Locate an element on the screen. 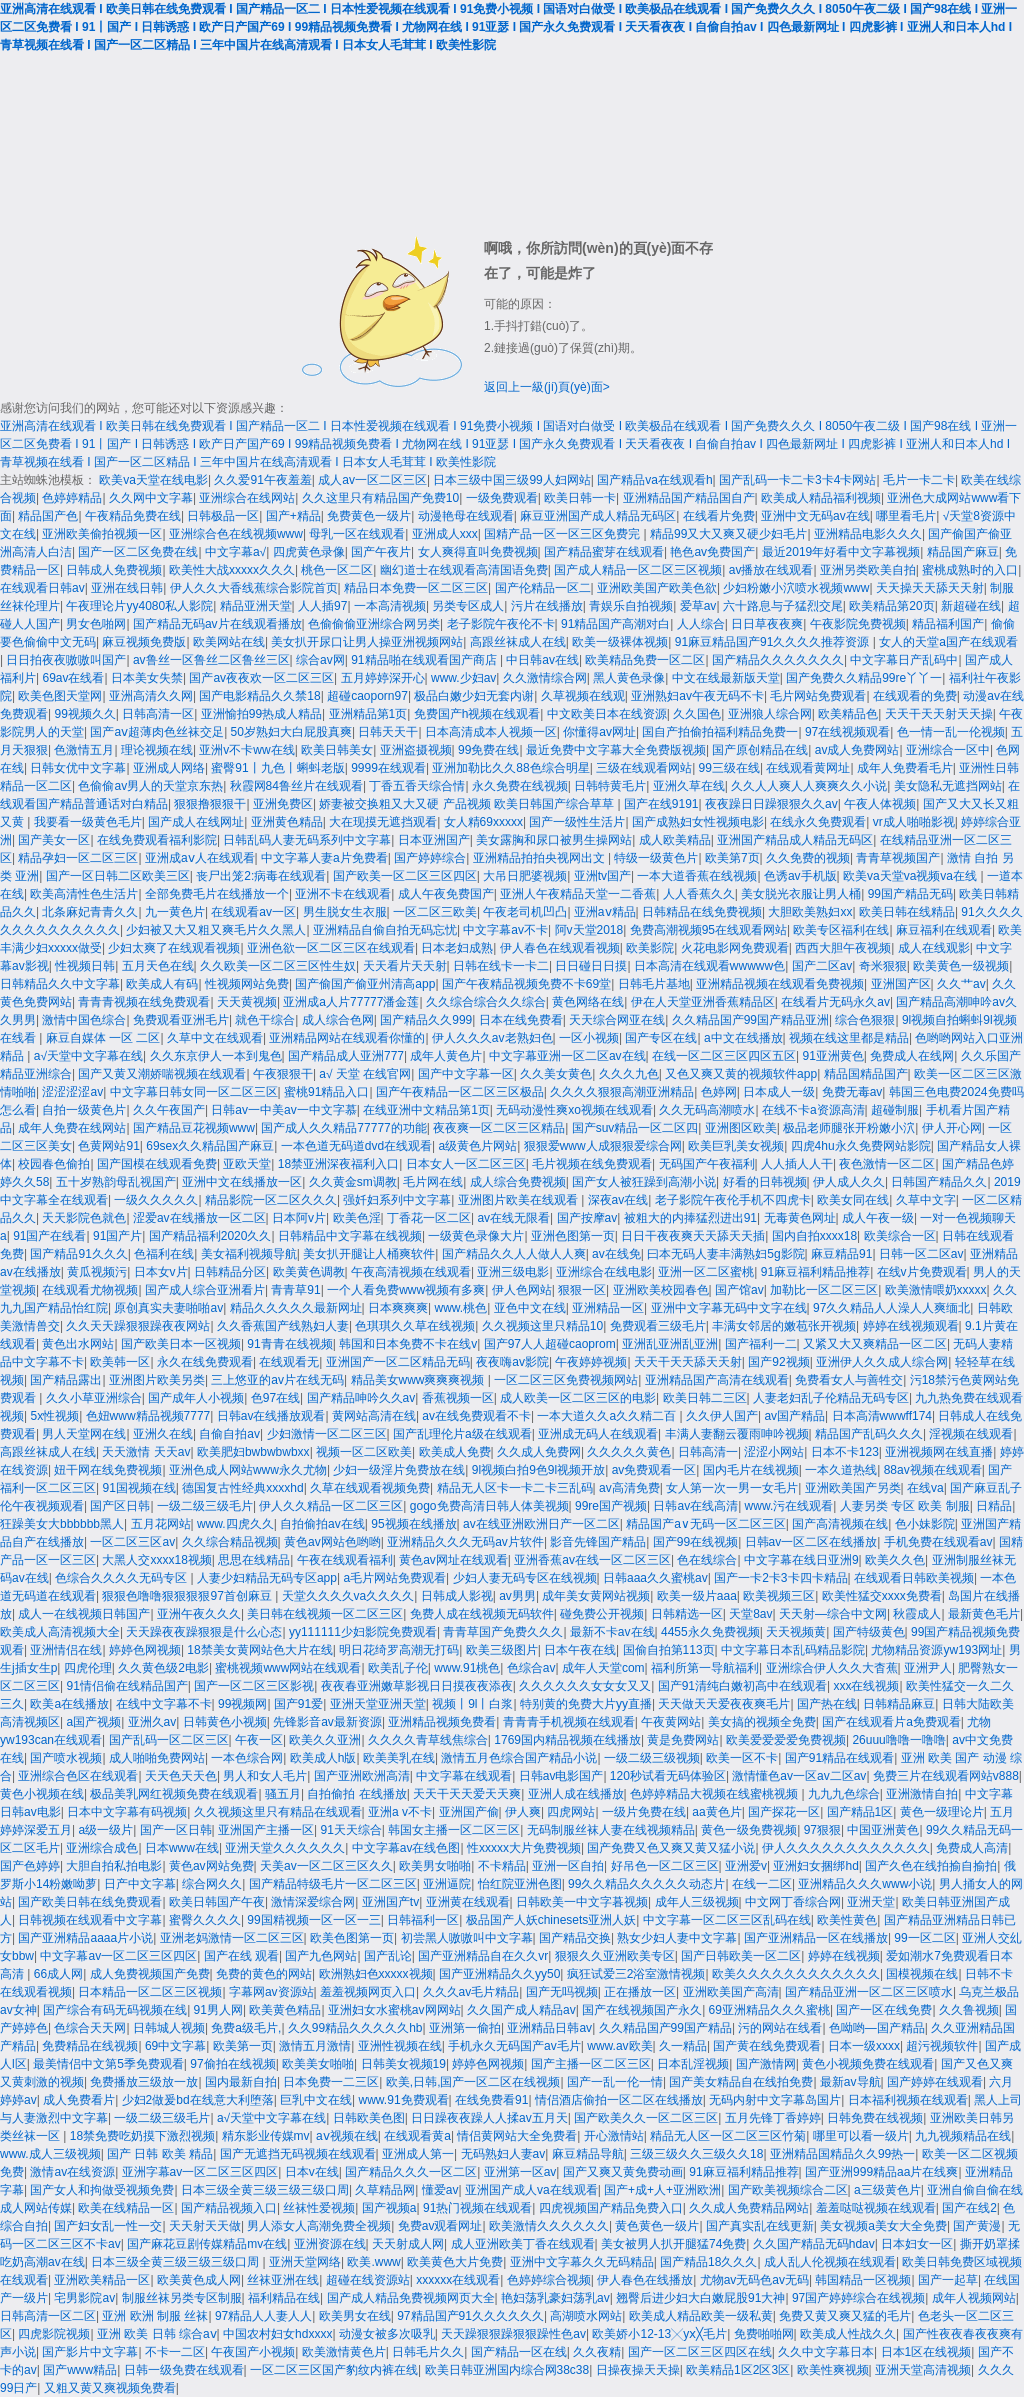  免费无毒av is located at coordinates (852, 1092).